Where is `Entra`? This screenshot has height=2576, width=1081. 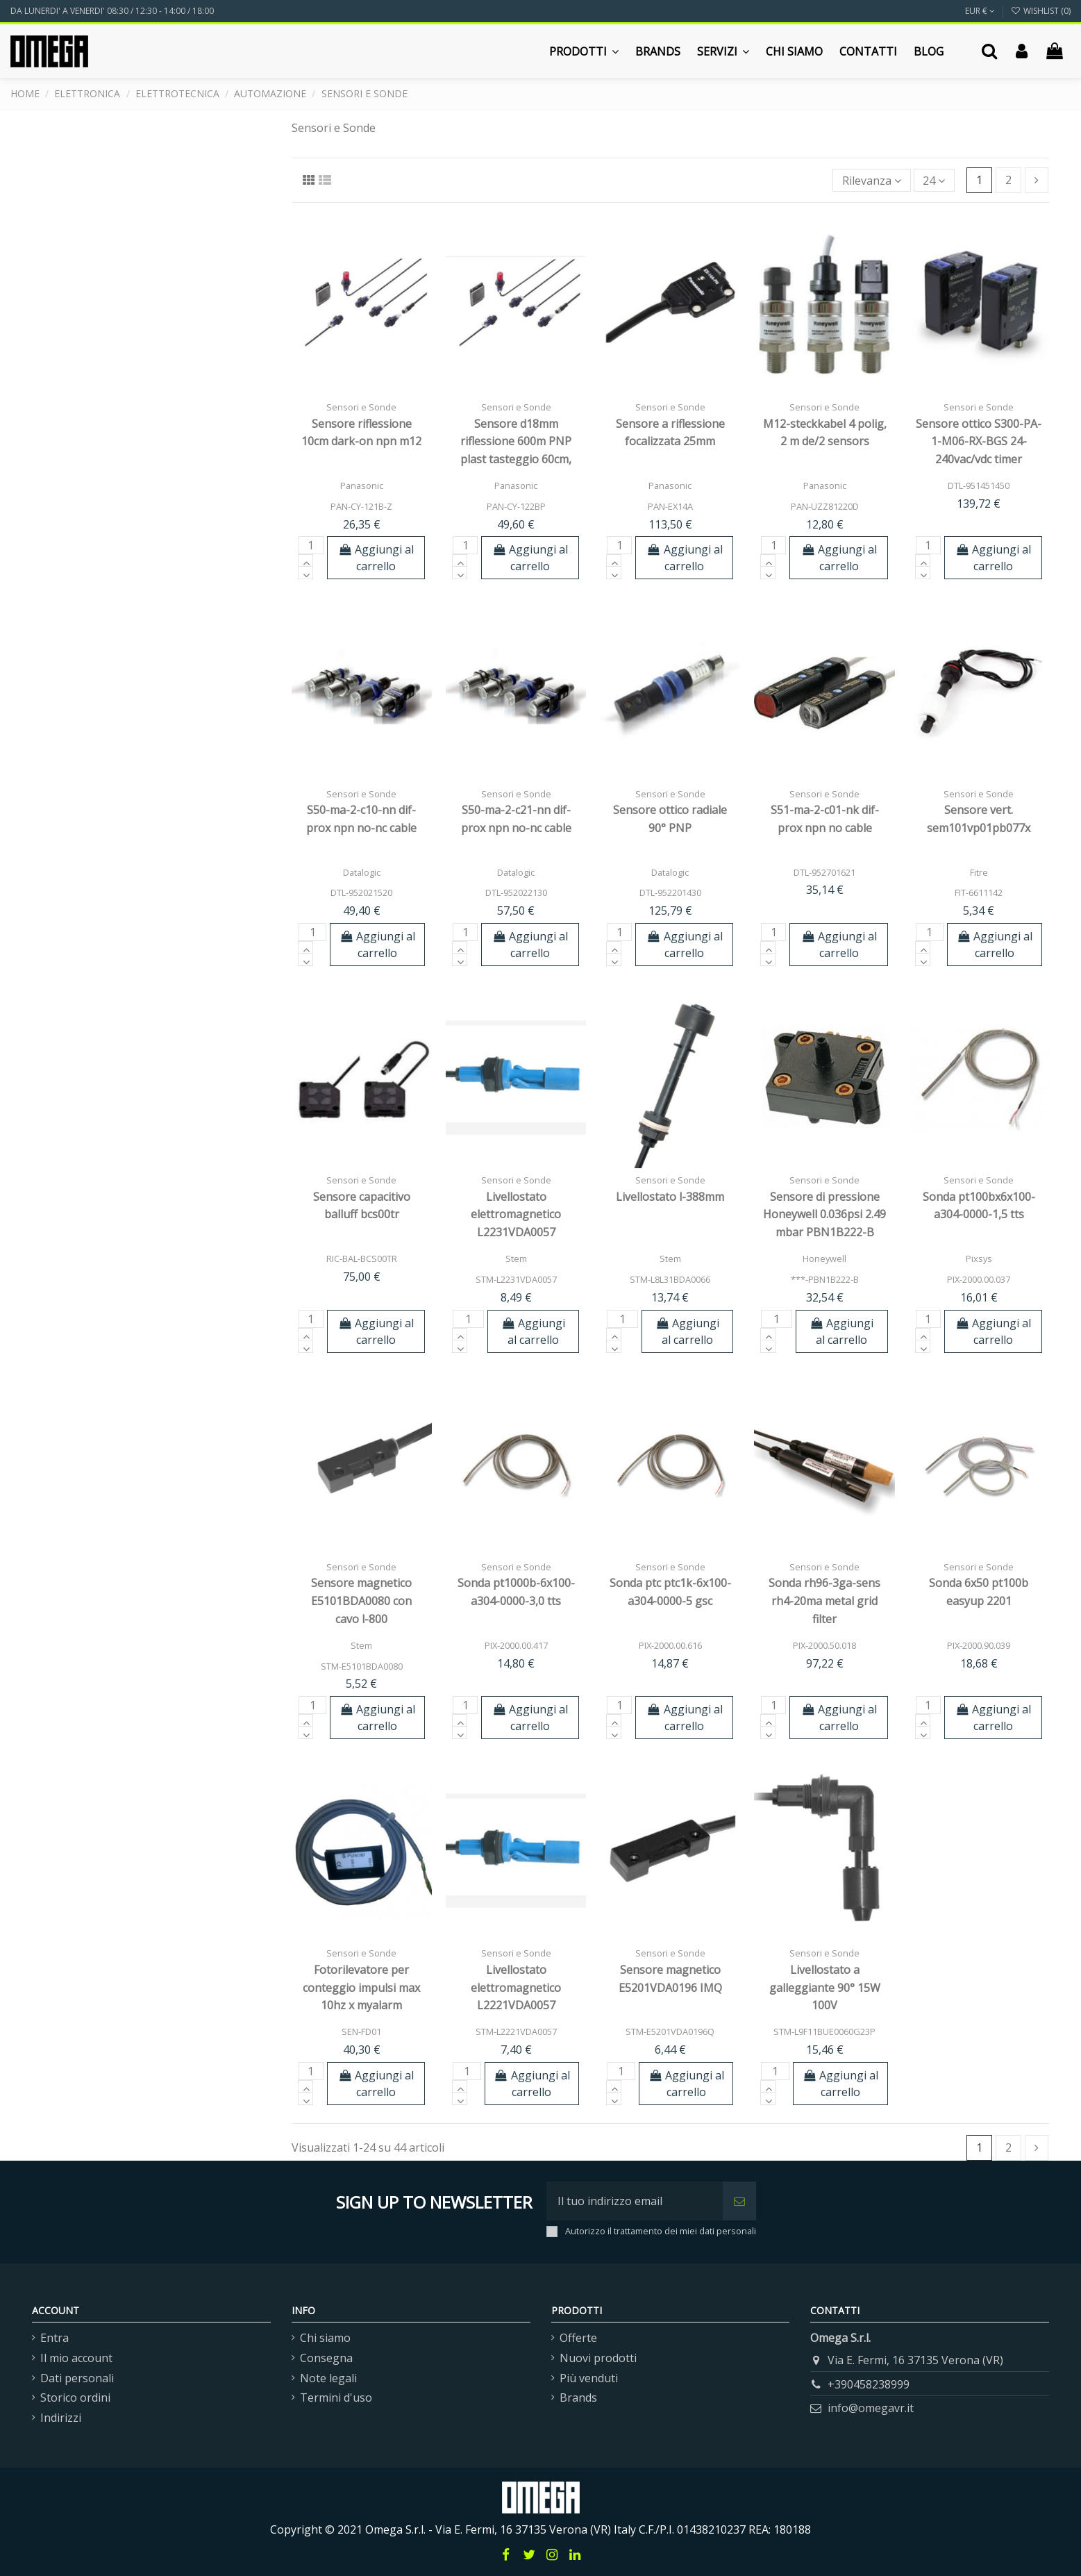
Entra is located at coordinates (54, 2337).